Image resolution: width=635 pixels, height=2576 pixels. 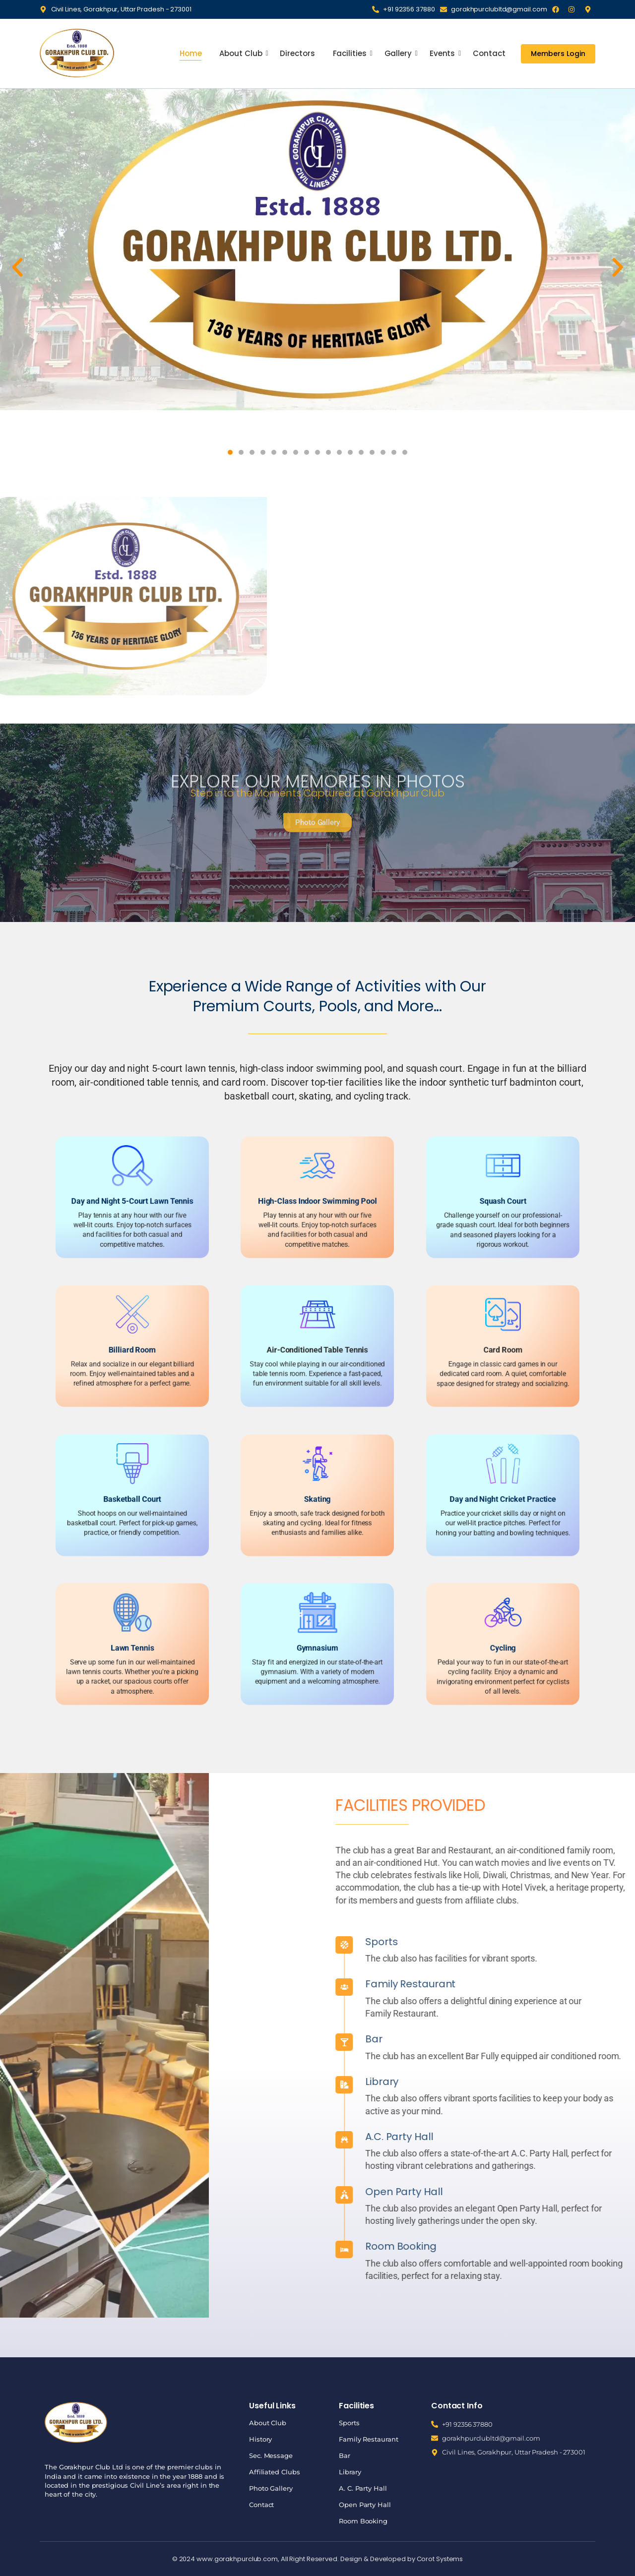 What do you see at coordinates (271, 2455) in the screenshot?
I see `Sec. Message` at bounding box center [271, 2455].